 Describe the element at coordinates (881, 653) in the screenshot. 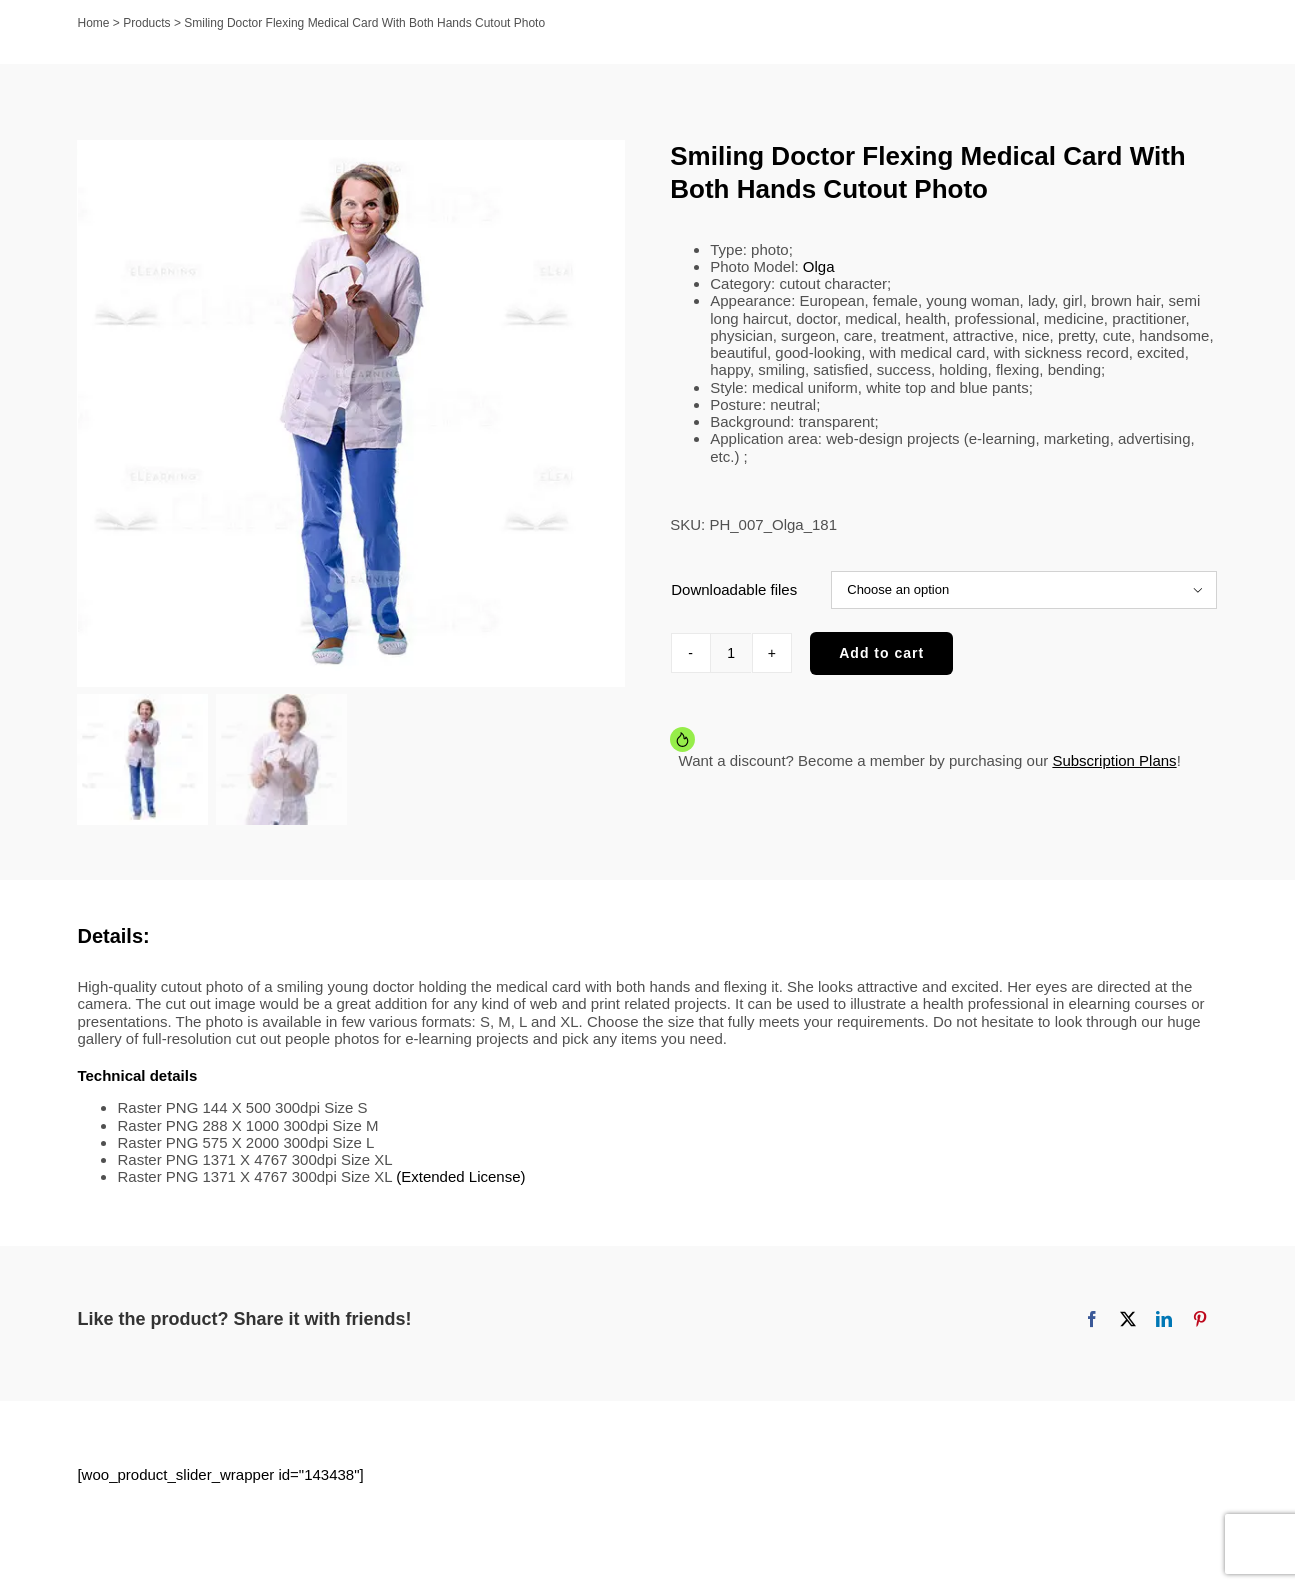

I see `Add to cart` at that location.